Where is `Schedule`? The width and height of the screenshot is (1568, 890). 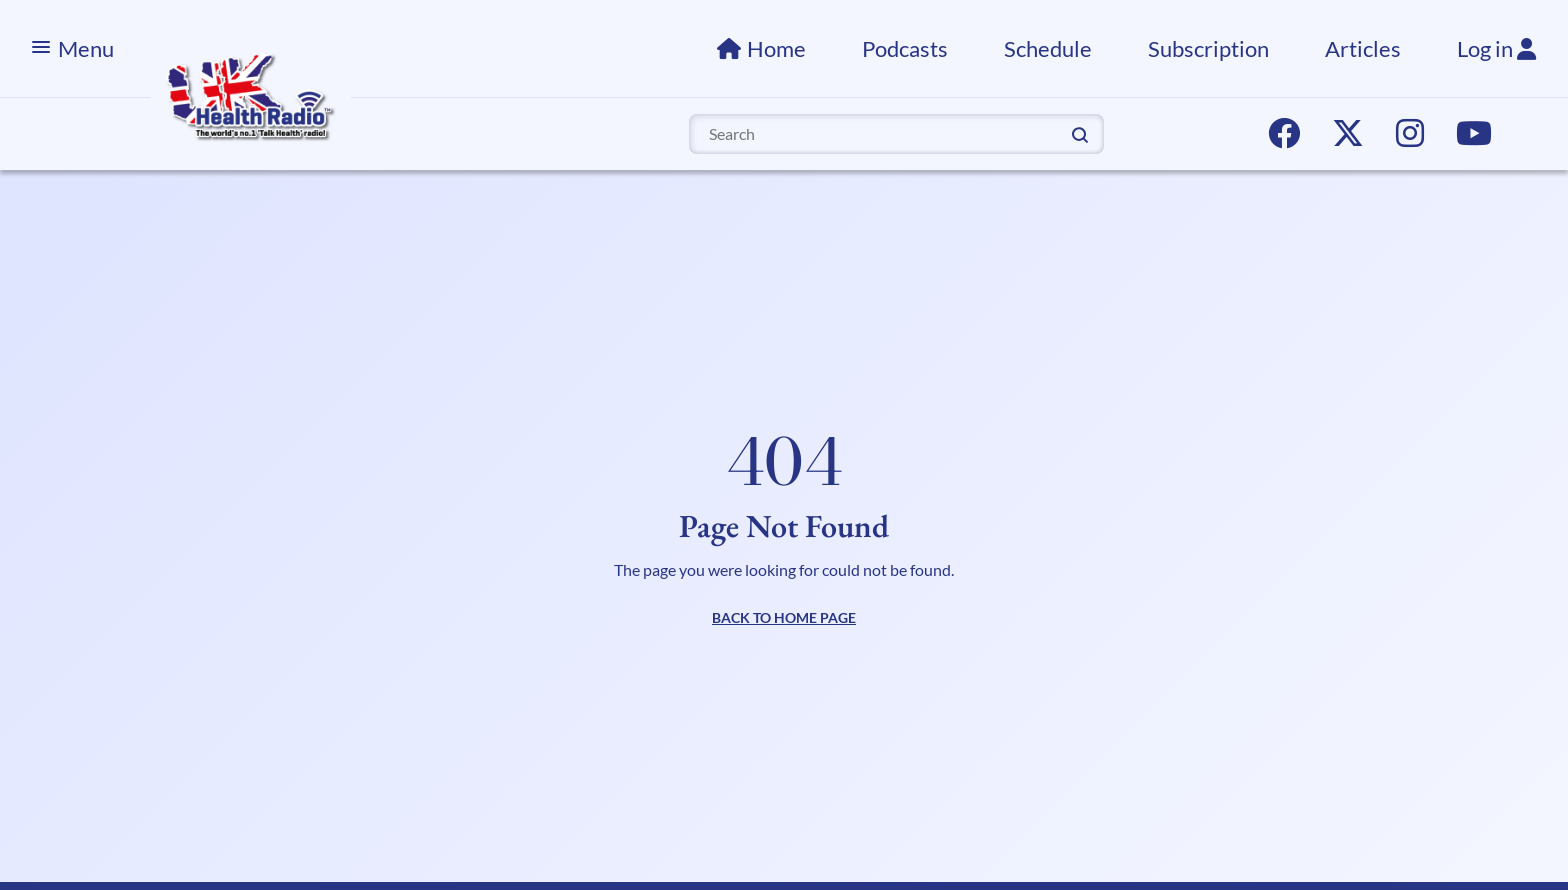 Schedule is located at coordinates (1048, 48).